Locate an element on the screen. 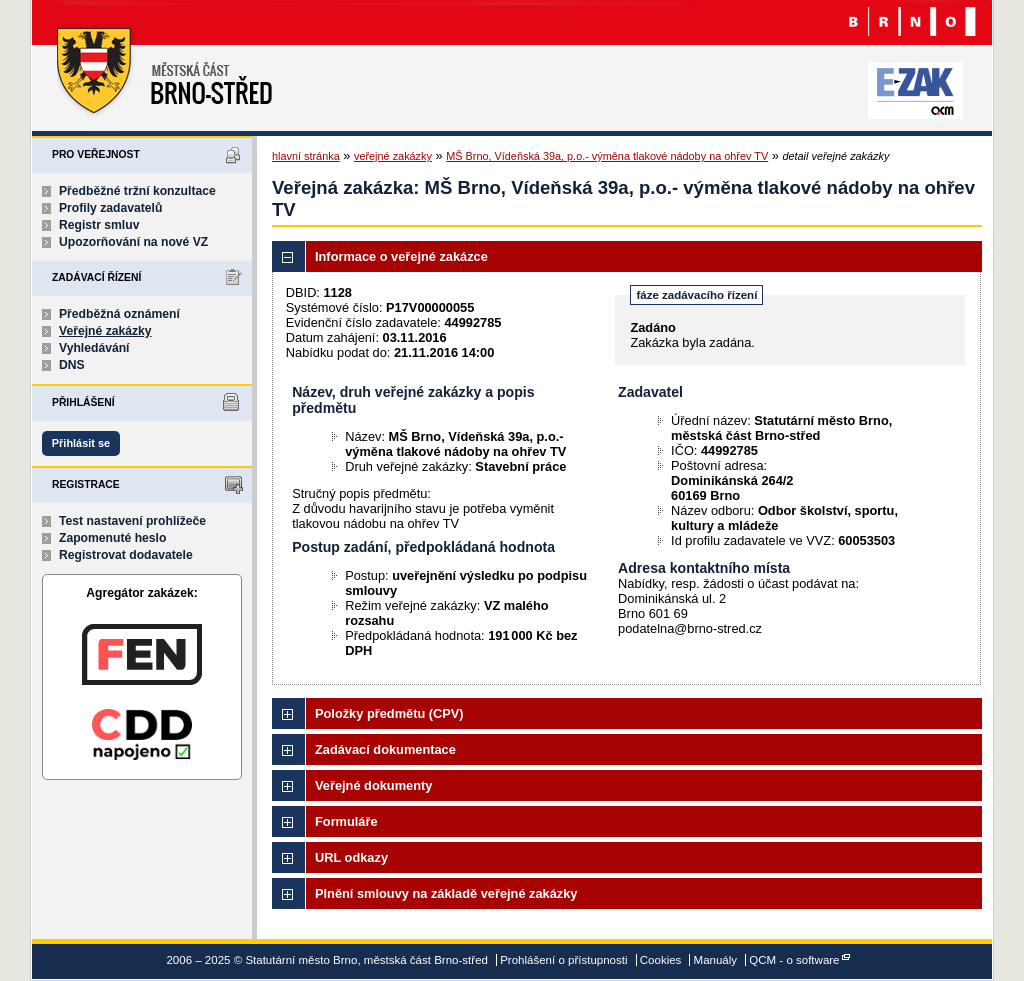  Veřejné dokumenty is located at coordinates (373, 785).